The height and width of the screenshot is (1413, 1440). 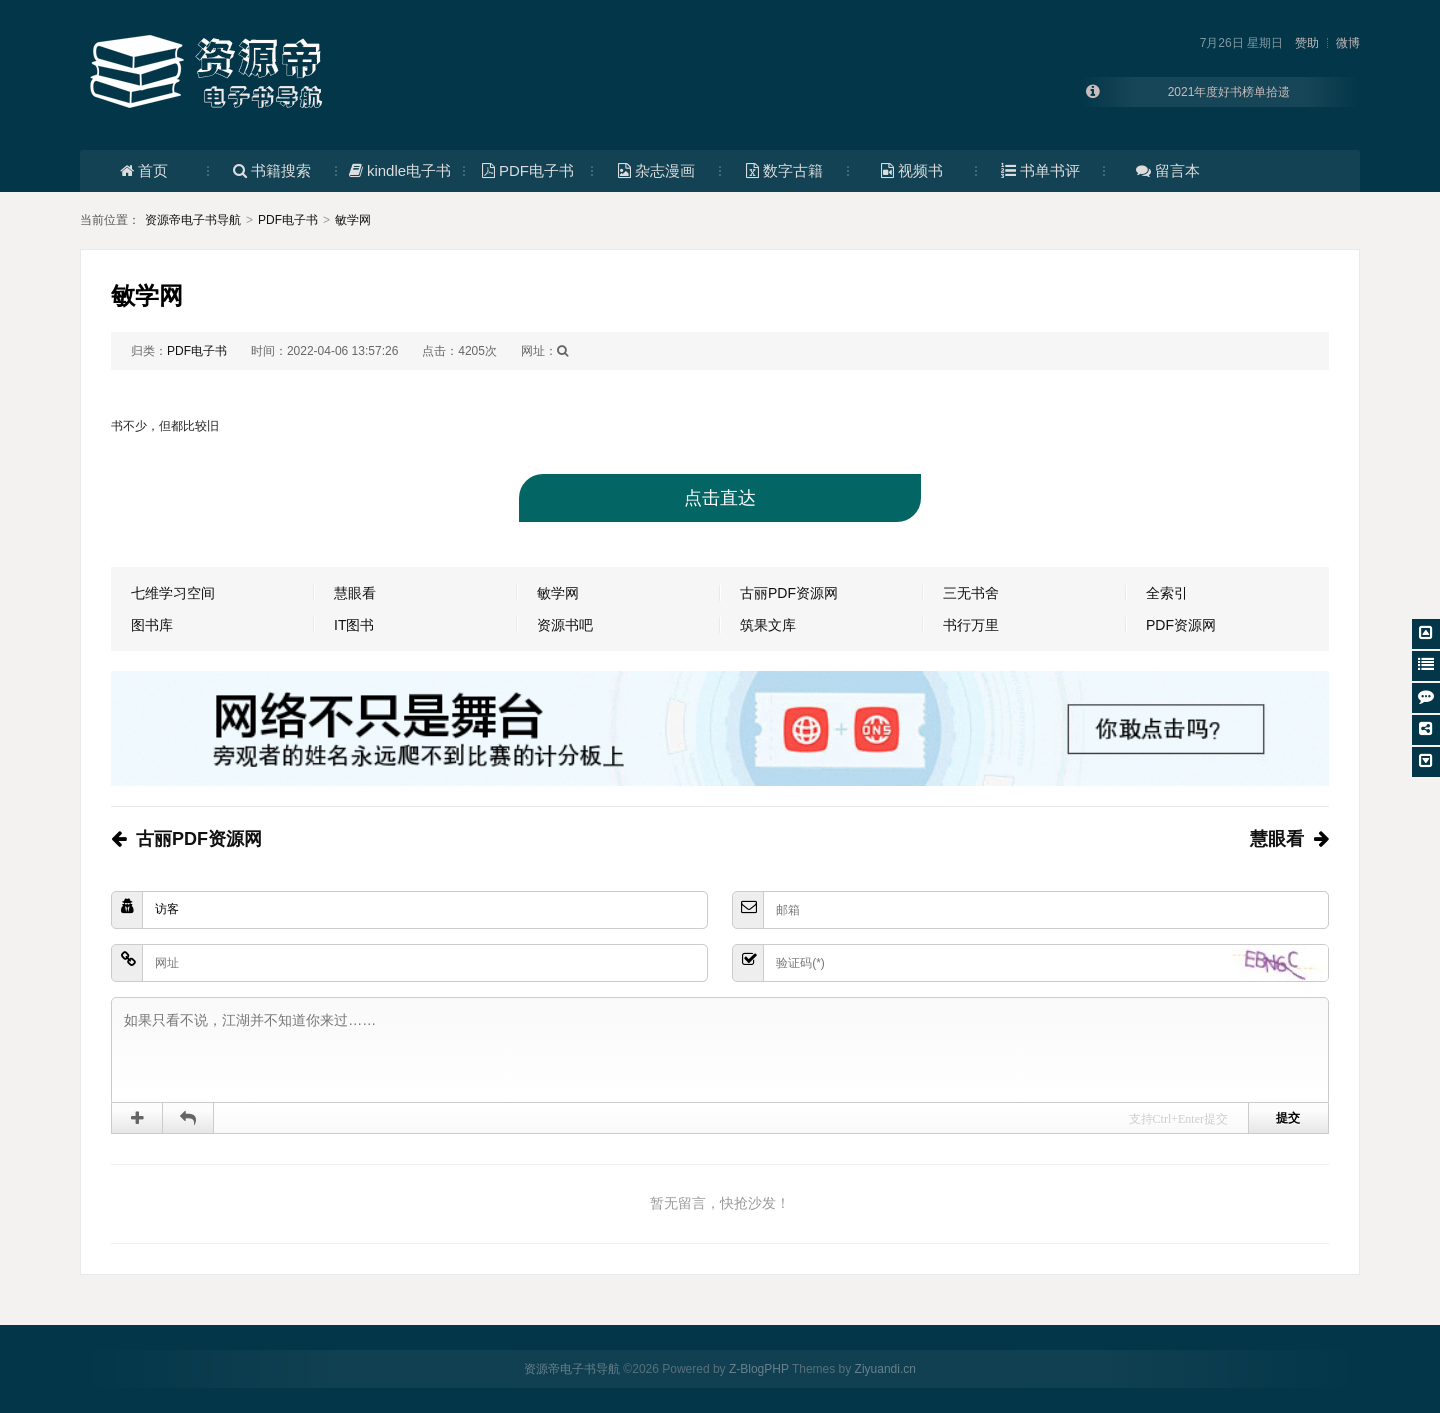 What do you see at coordinates (152, 625) in the screenshot?
I see `图书库` at bounding box center [152, 625].